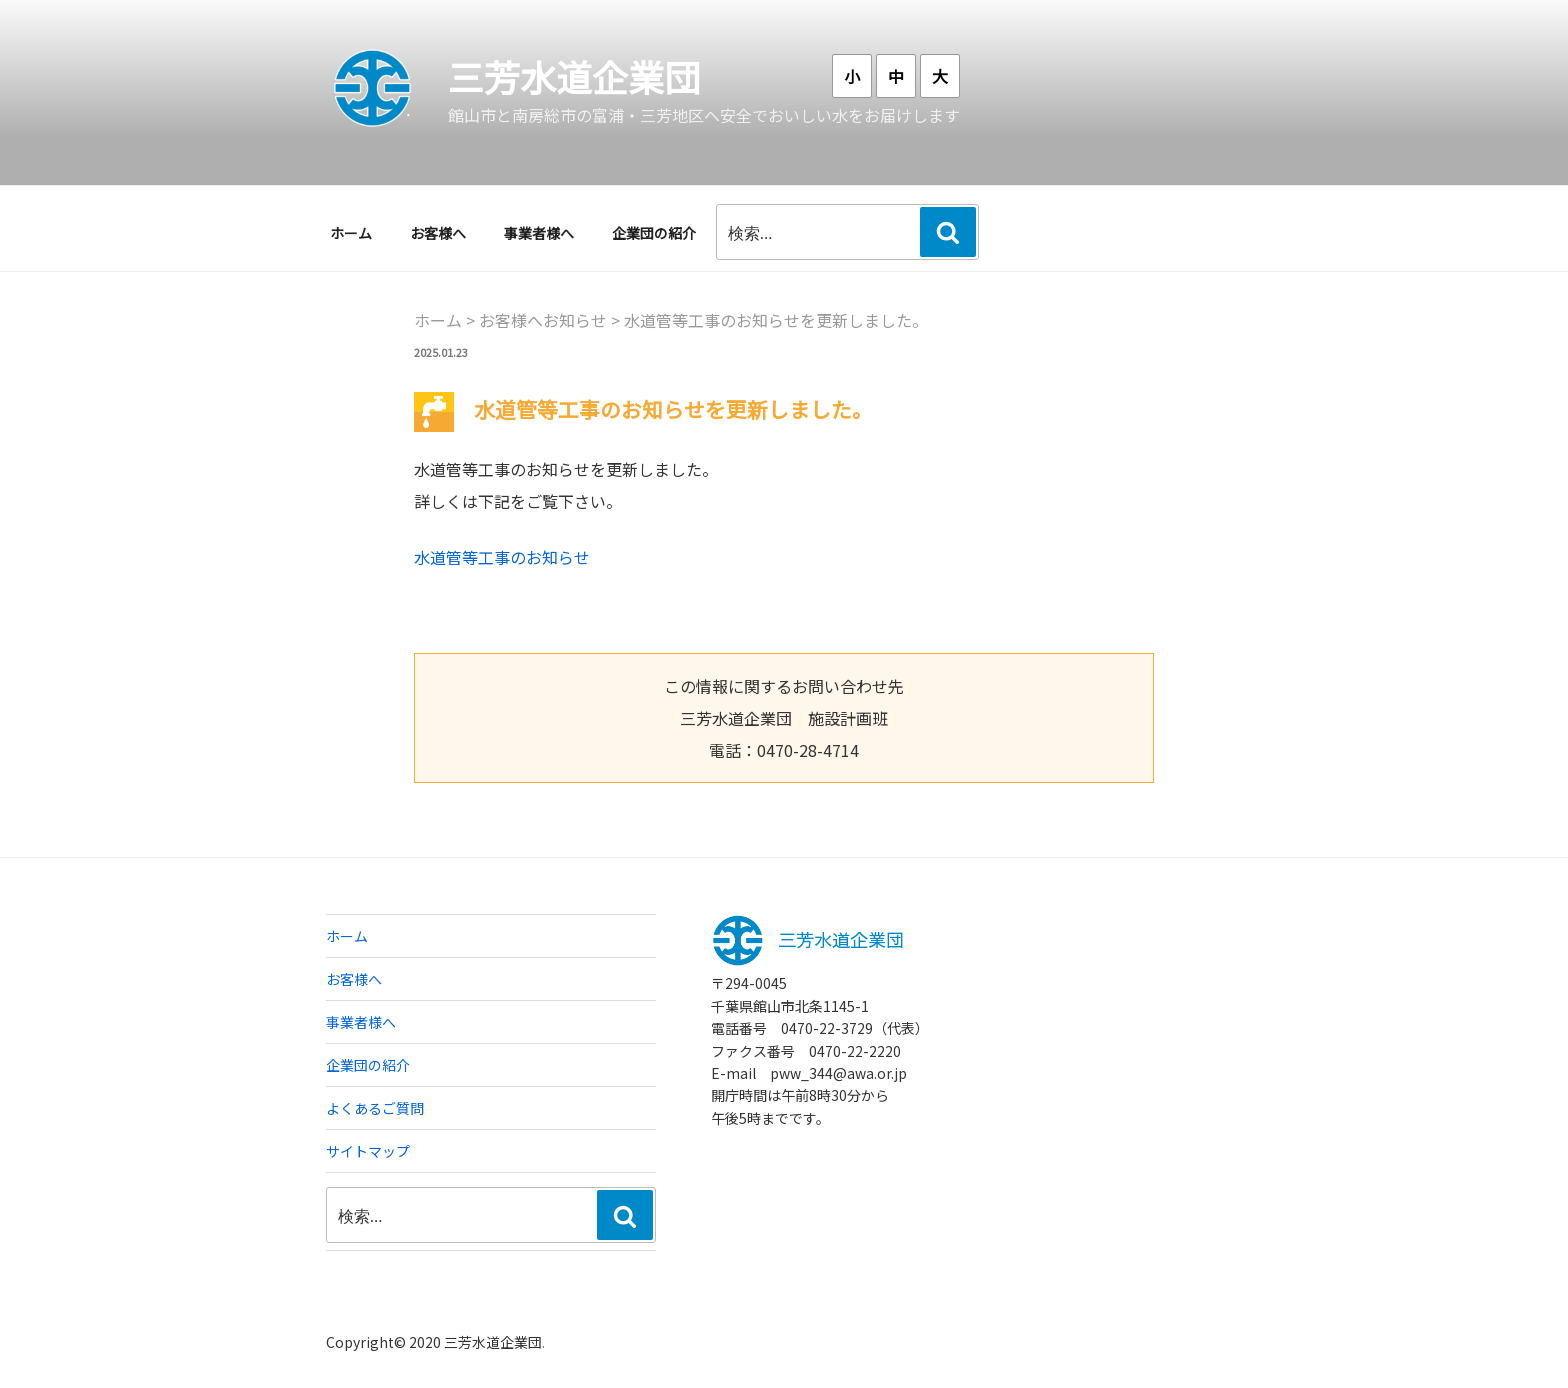 This screenshot has height=1388, width=1568. Describe the element at coordinates (502, 557) in the screenshot. I see `水道管等工事のお知らせ` at that location.